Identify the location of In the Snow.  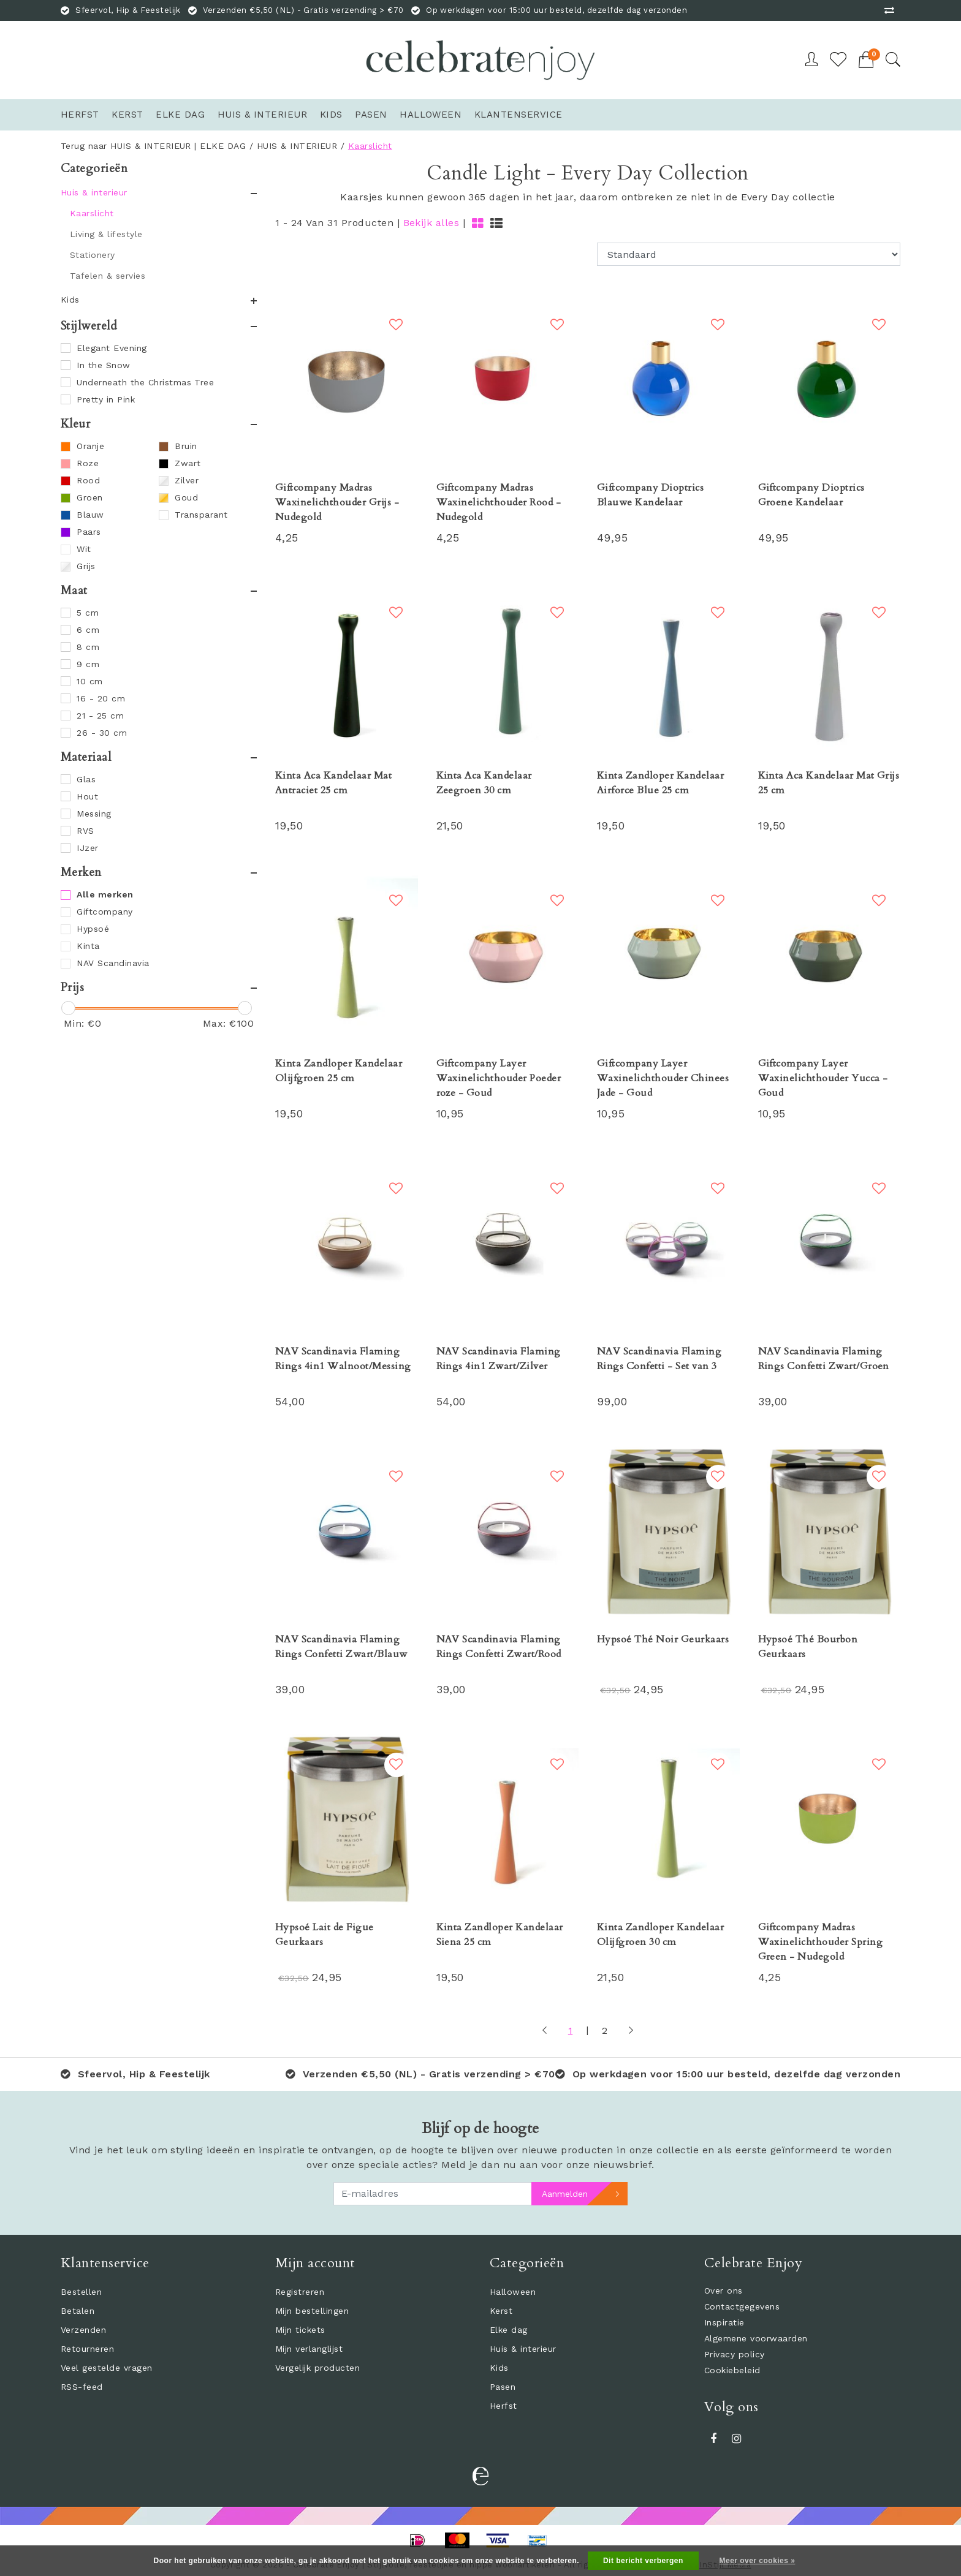
(103, 365).